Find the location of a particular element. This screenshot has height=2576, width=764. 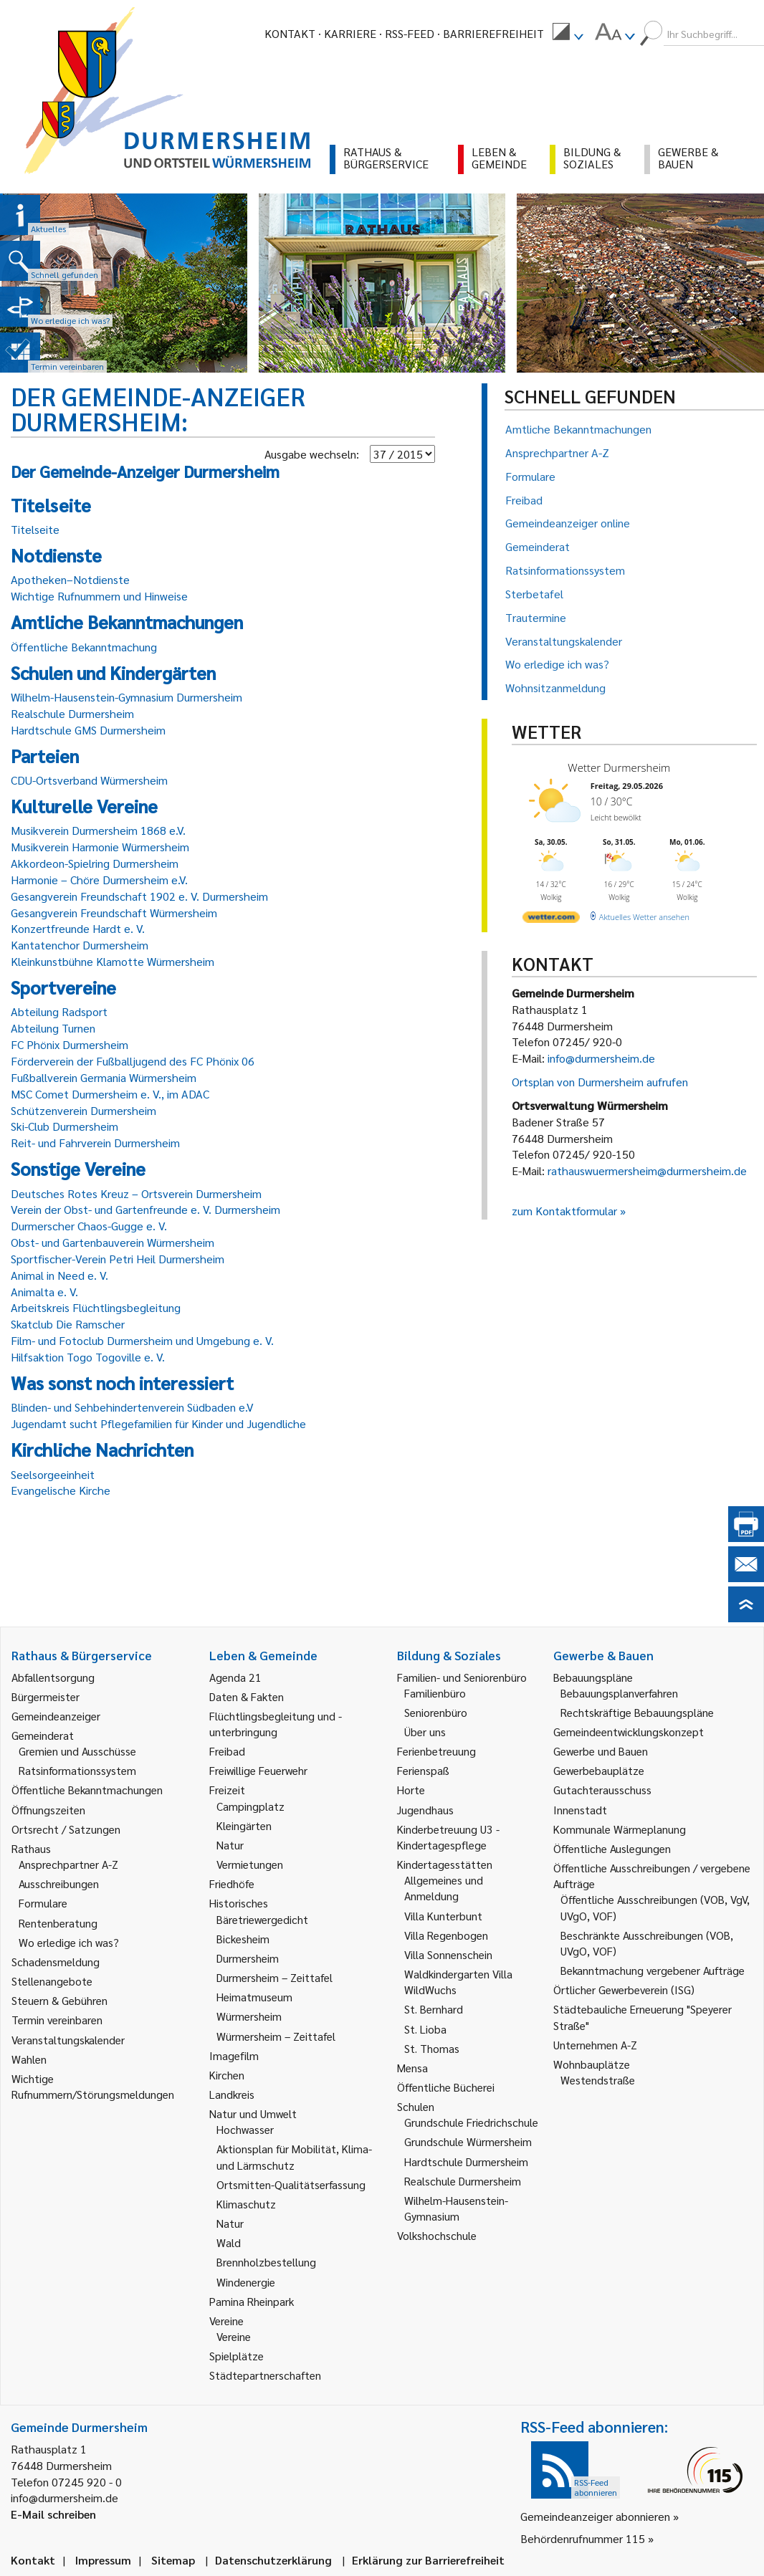

Ferienbetreuung [link] is located at coordinates (436, 1750).